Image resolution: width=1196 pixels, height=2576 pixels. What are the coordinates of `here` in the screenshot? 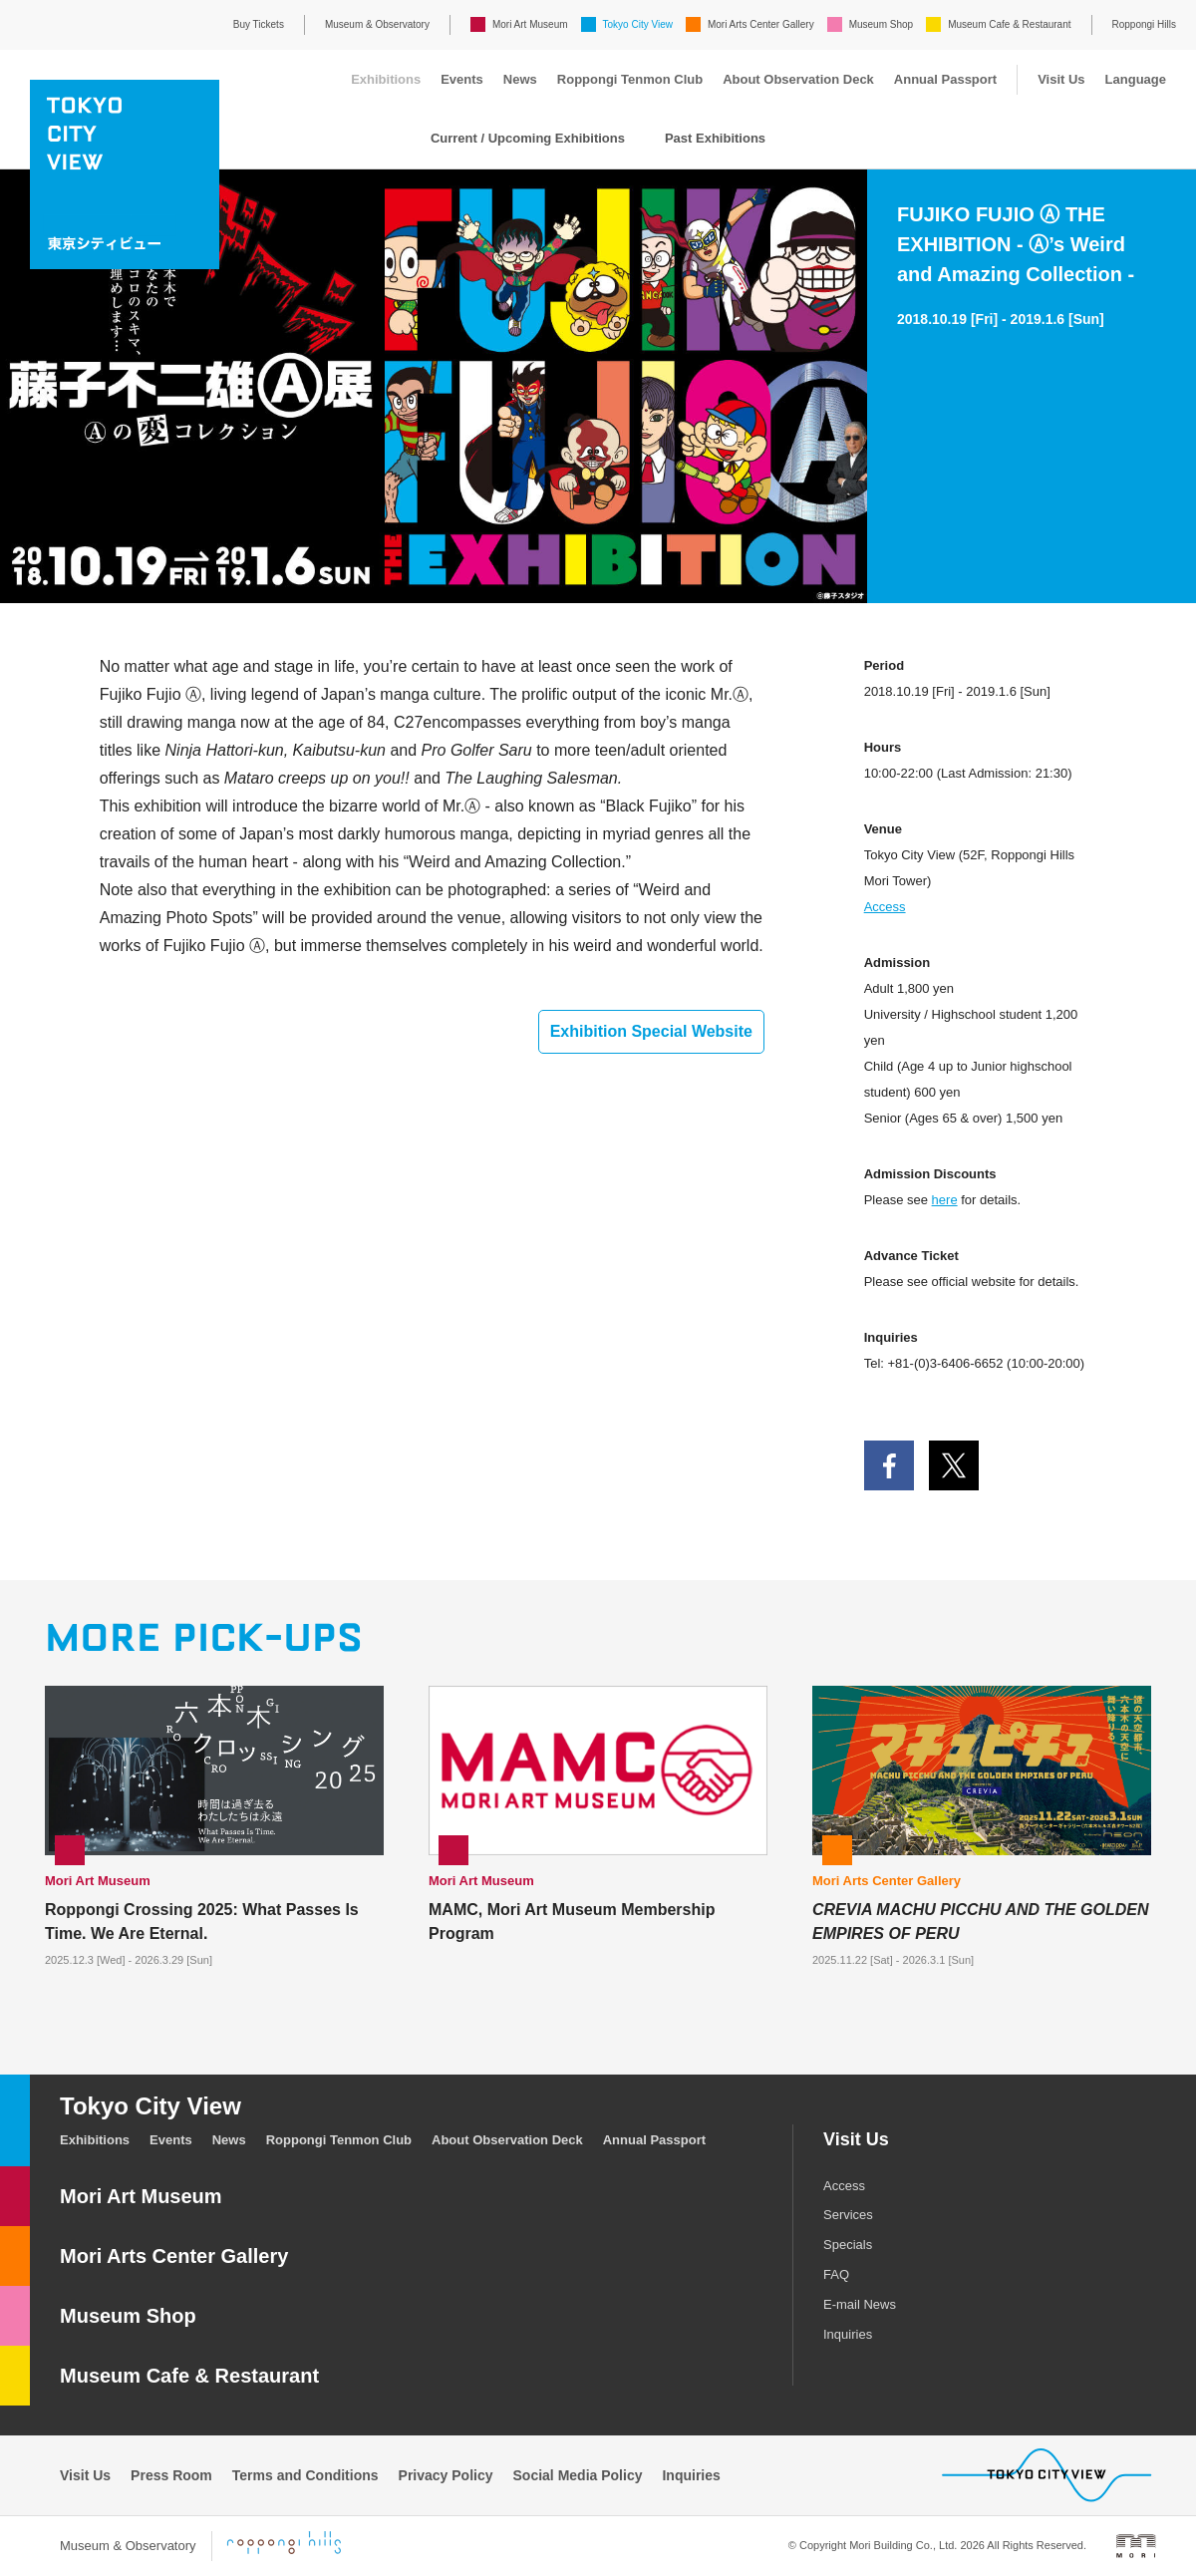 It's located at (945, 1199).